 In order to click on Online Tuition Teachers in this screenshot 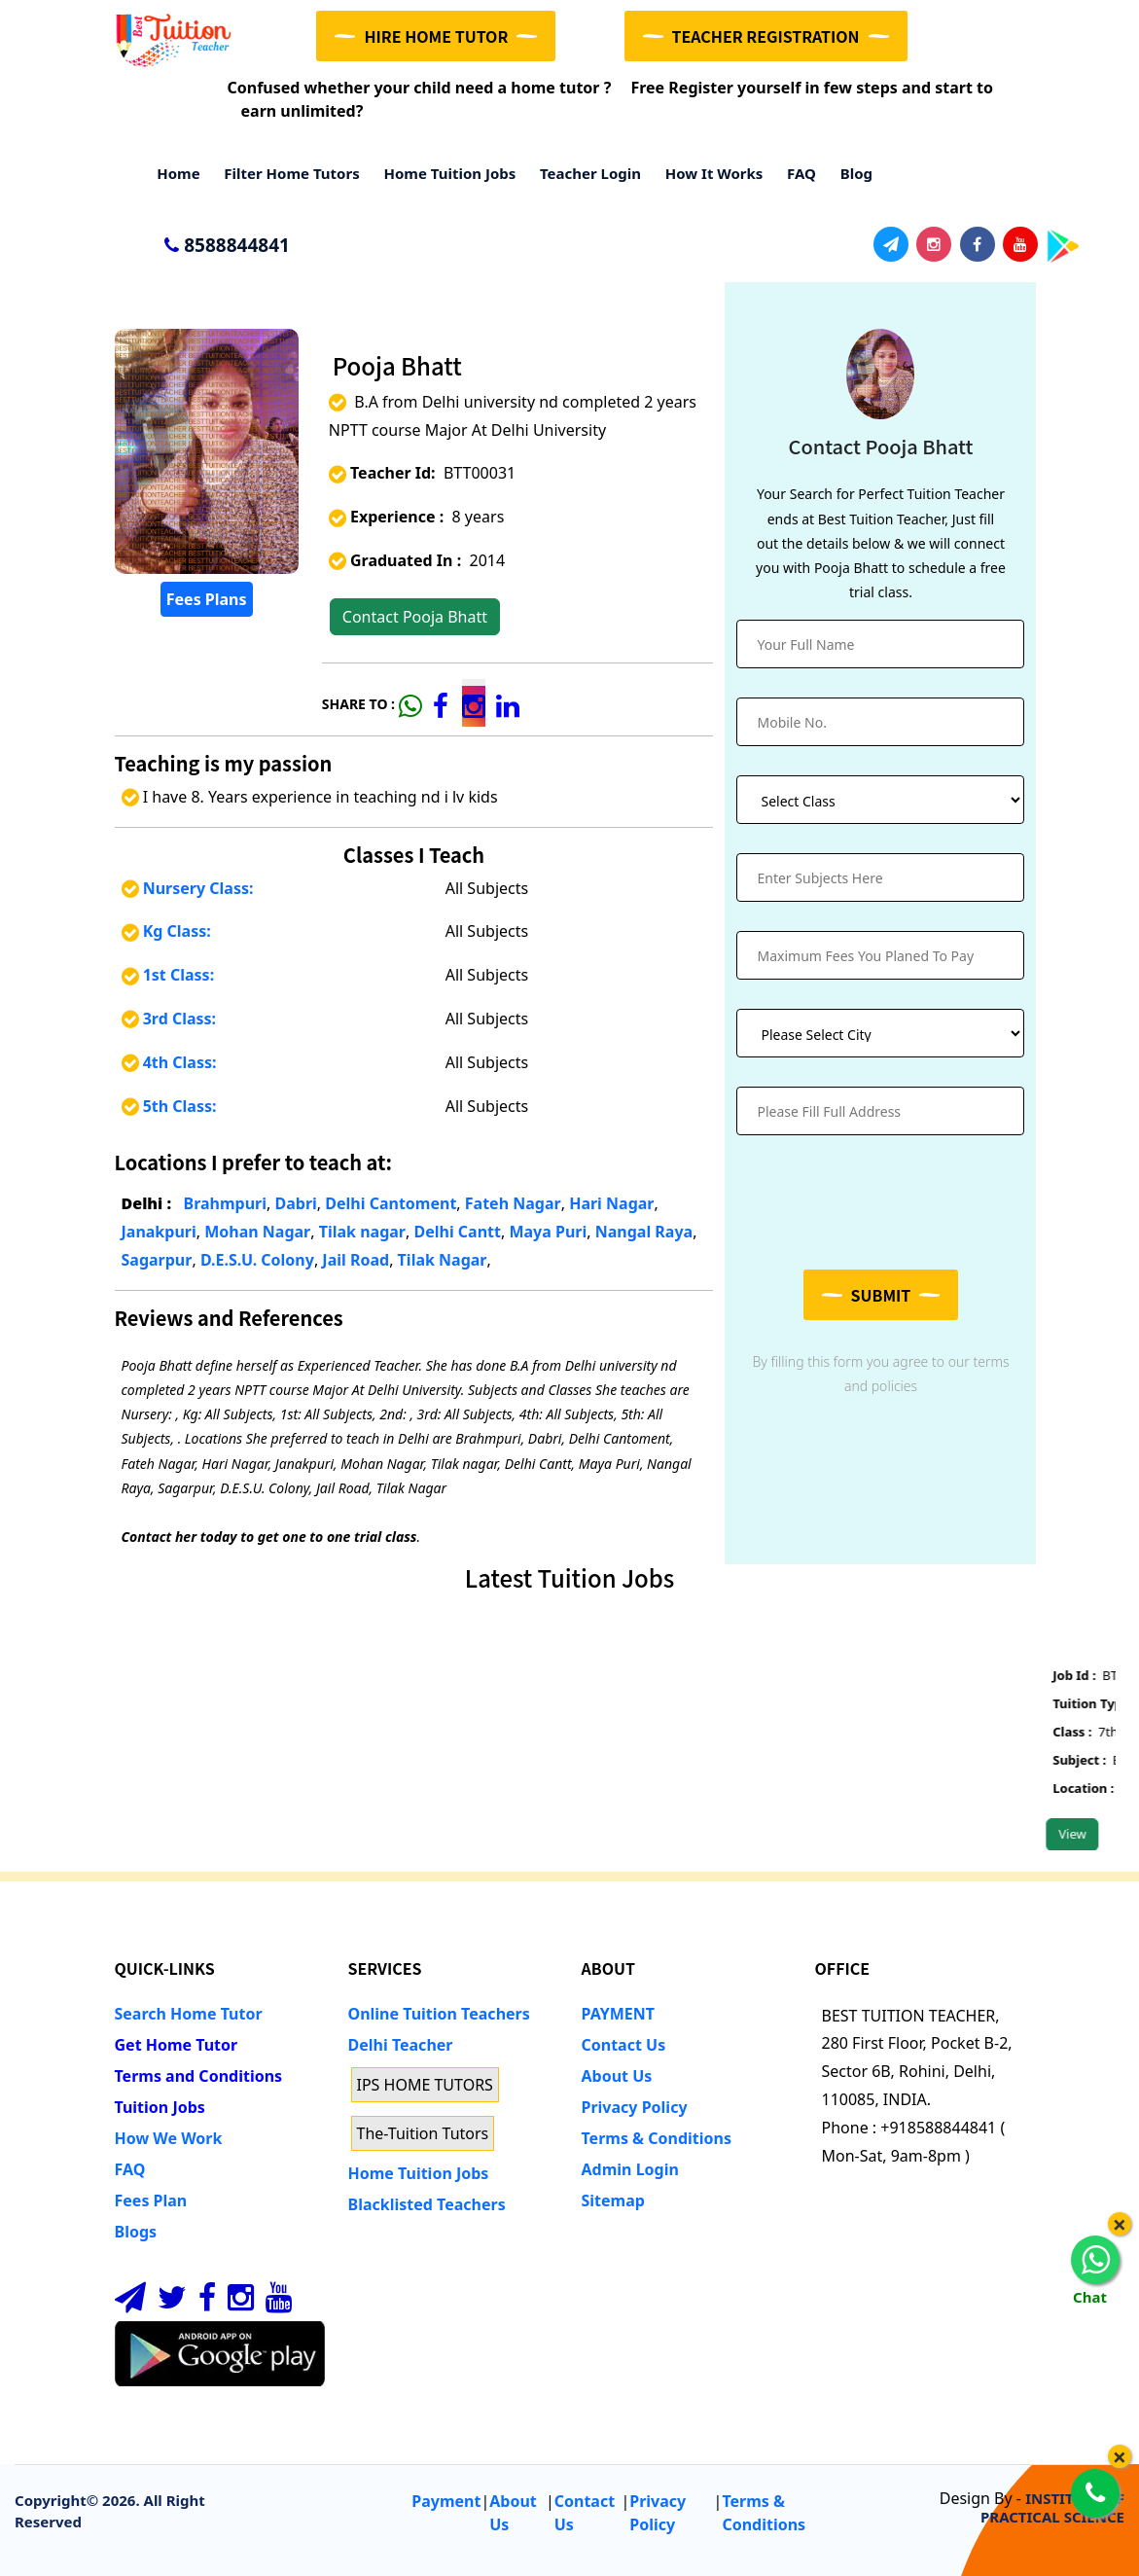, I will do `click(439, 2013)`.